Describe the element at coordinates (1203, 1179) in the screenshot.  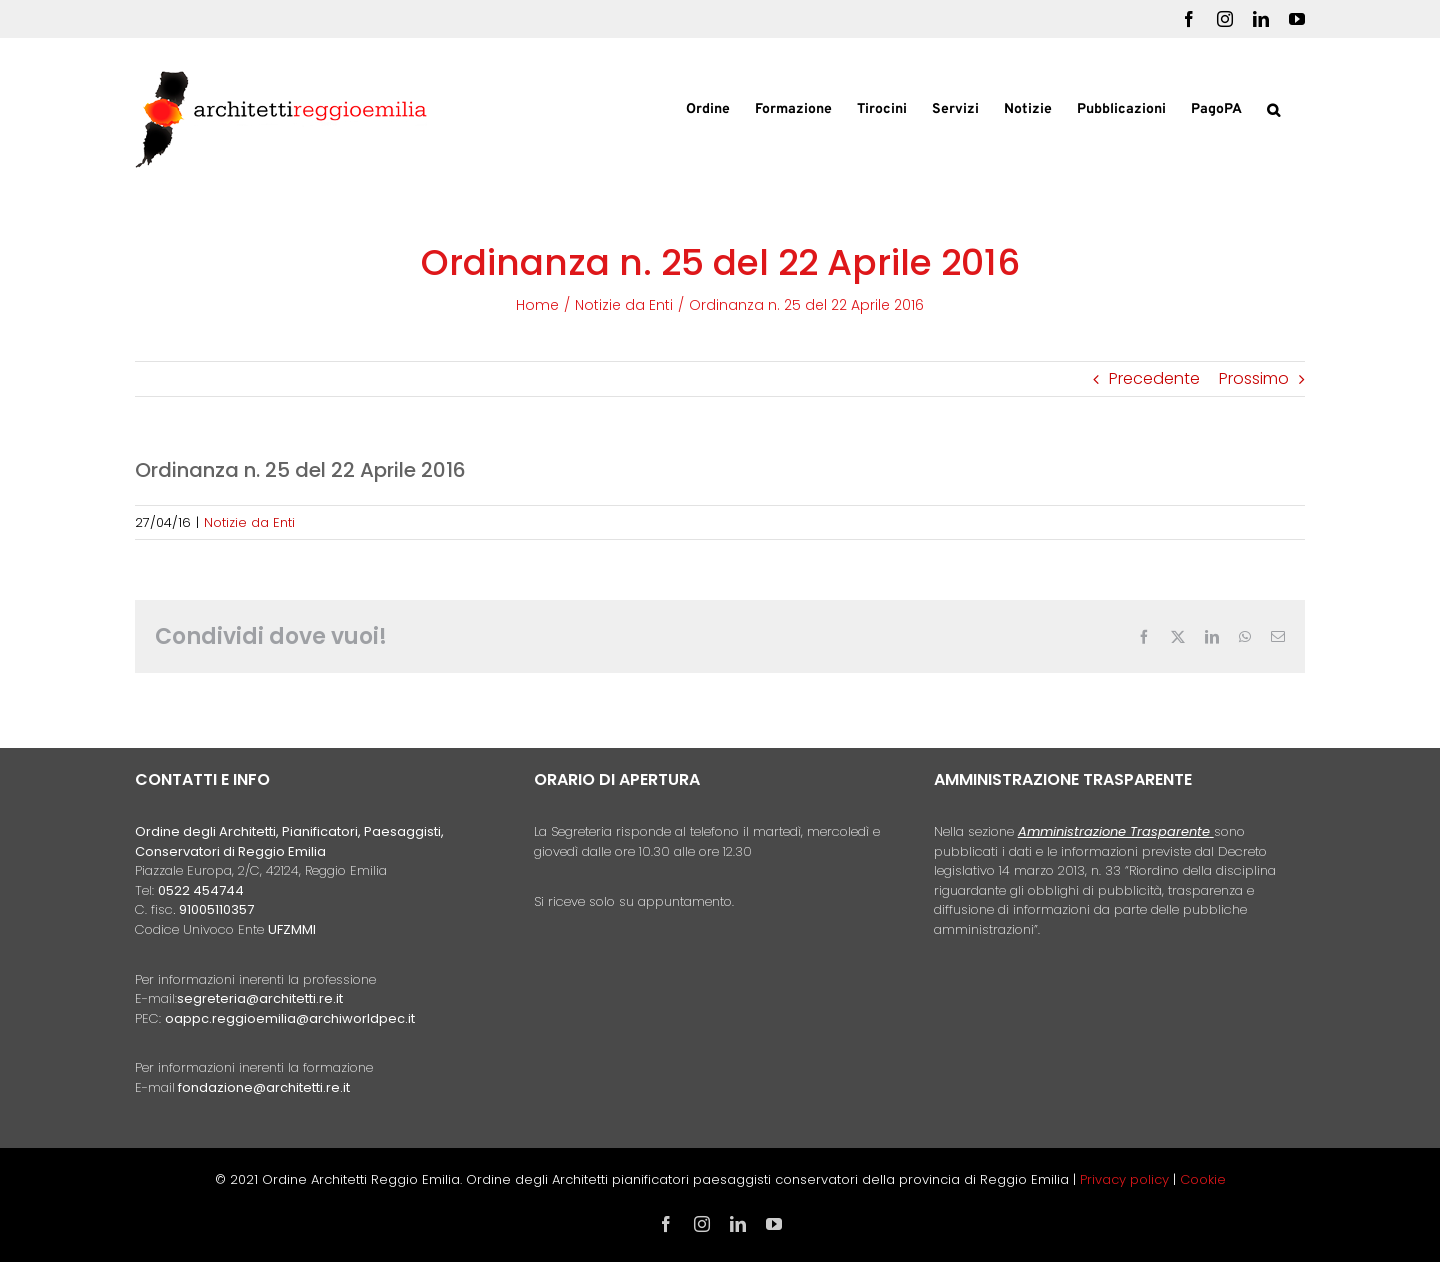
I see `Cookie` at that location.